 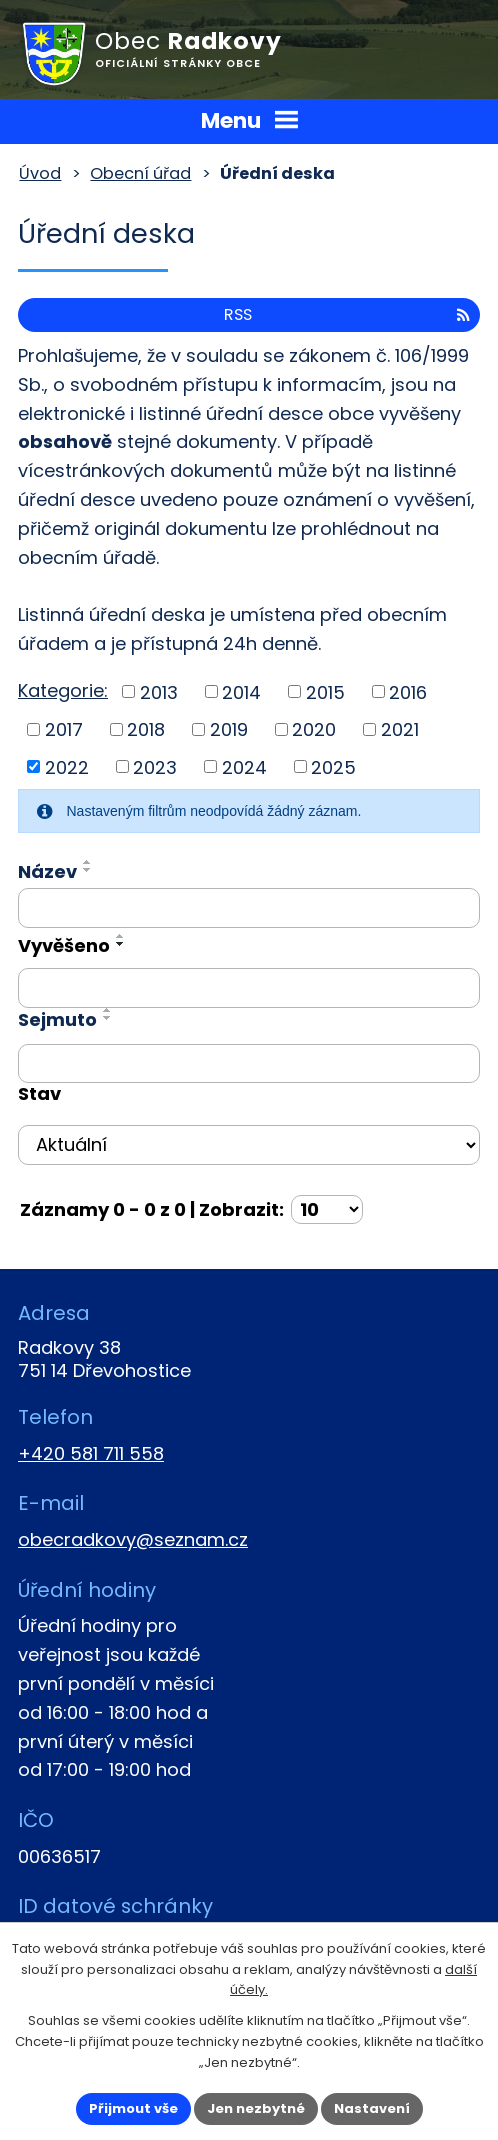 What do you see at coordinates (256, 2108) in the screenshot?
I see `Jen nezbytné` at bounding box center [256, 2108].